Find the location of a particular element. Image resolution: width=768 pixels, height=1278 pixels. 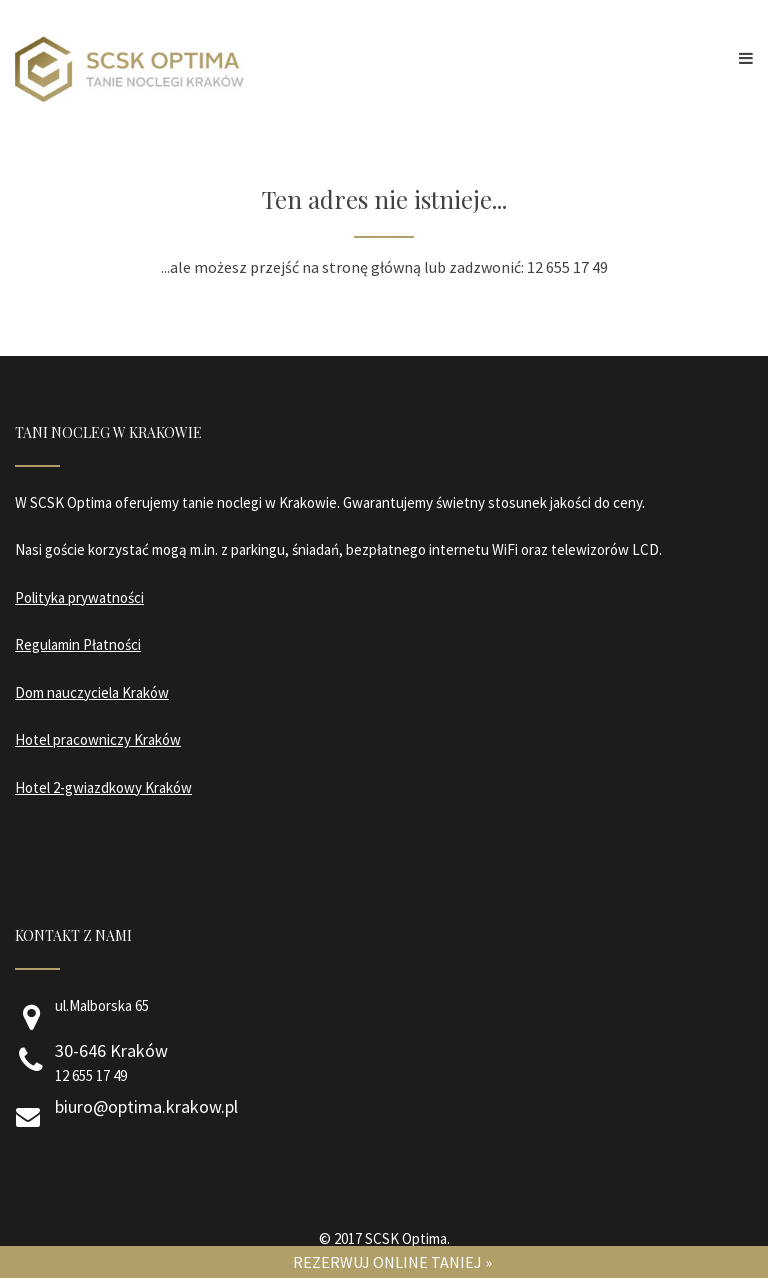

Polityka prywatności is located at coordinates (79, 597).